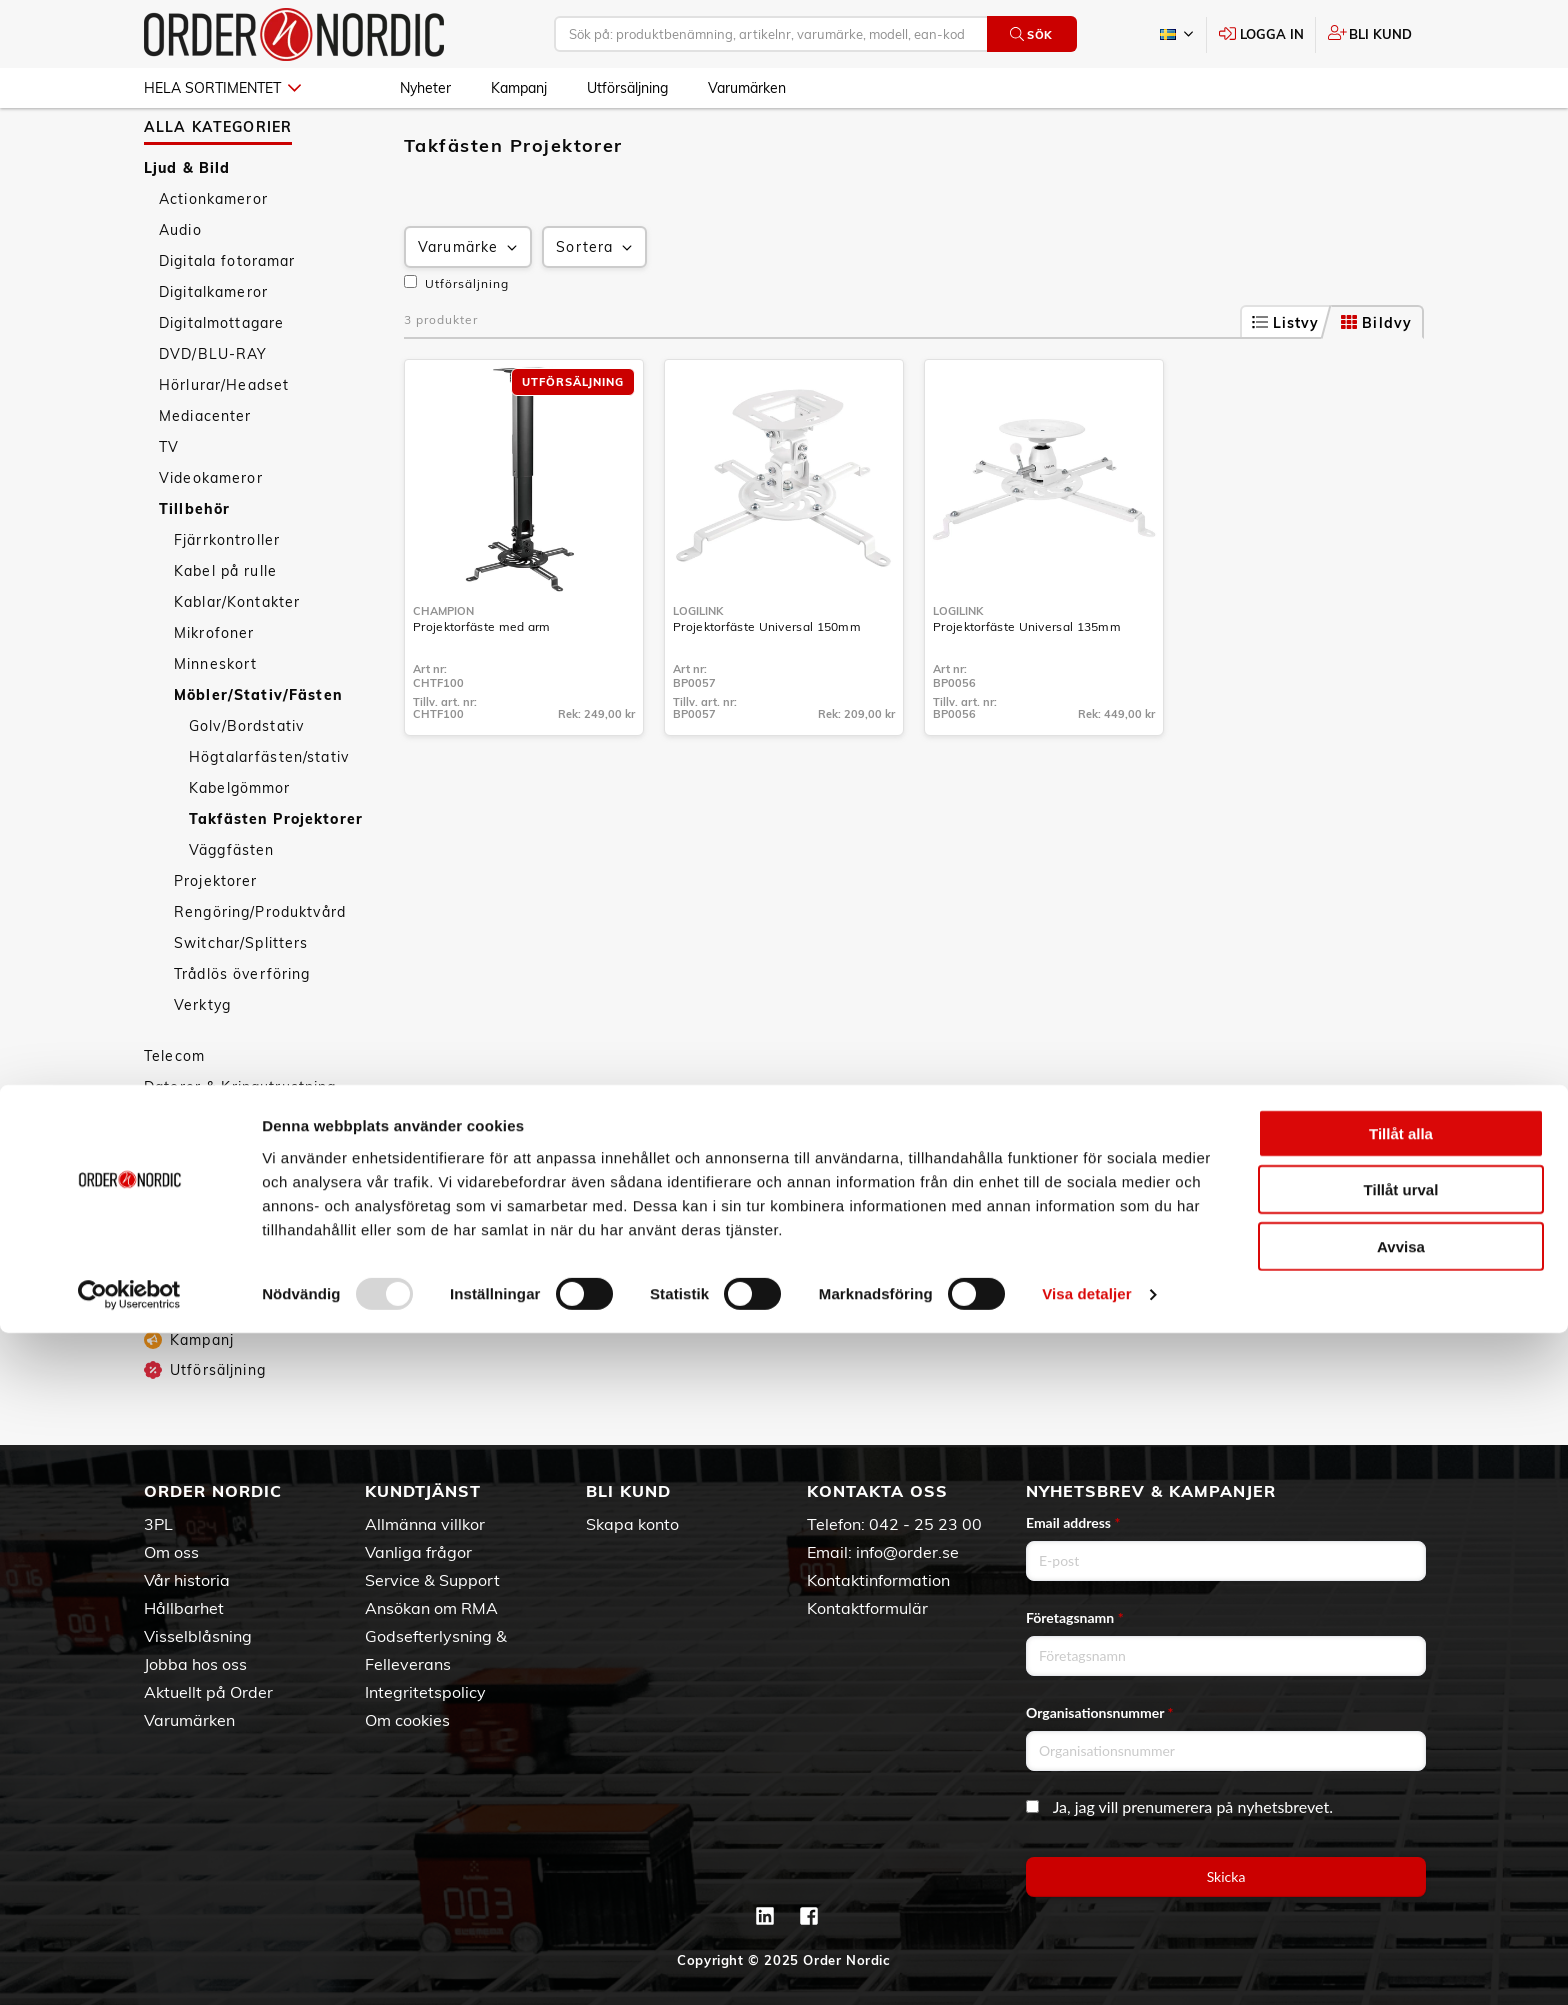 The image size is (1568, 2005). I want to click on Videokameror, so click(211, 532).